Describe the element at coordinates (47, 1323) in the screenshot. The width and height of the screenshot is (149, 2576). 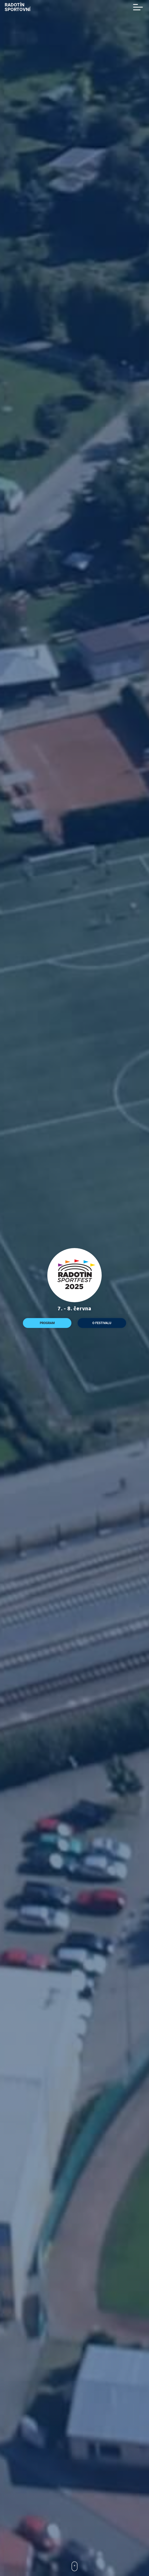
I see `Program` at that location.